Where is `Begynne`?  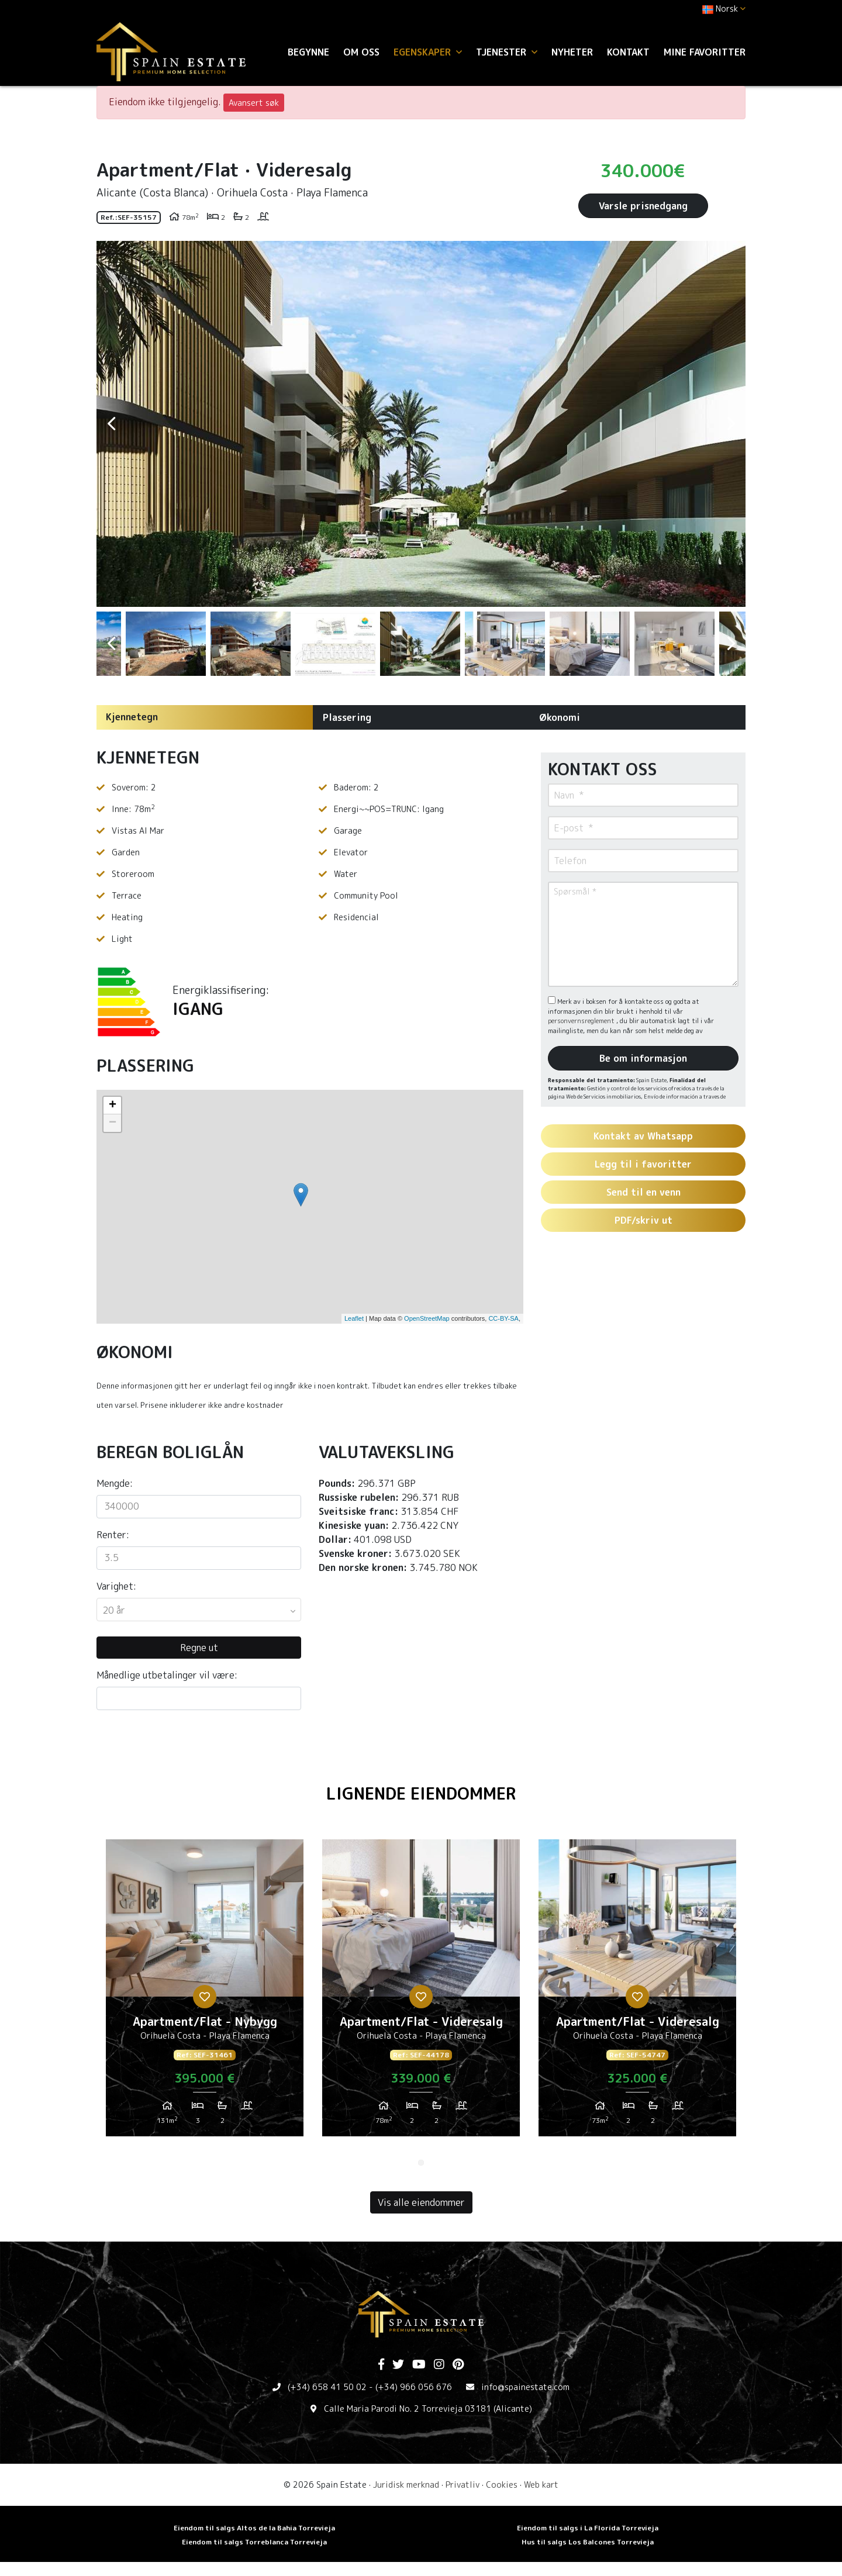
Begynne is located at coordinates (308, 52).